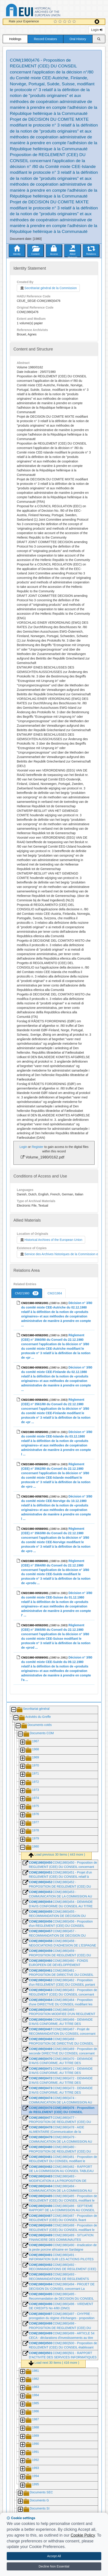 Image resolution: width=108 pixels, height=2576 pixels. I want to click on Login, so click(96, 30).